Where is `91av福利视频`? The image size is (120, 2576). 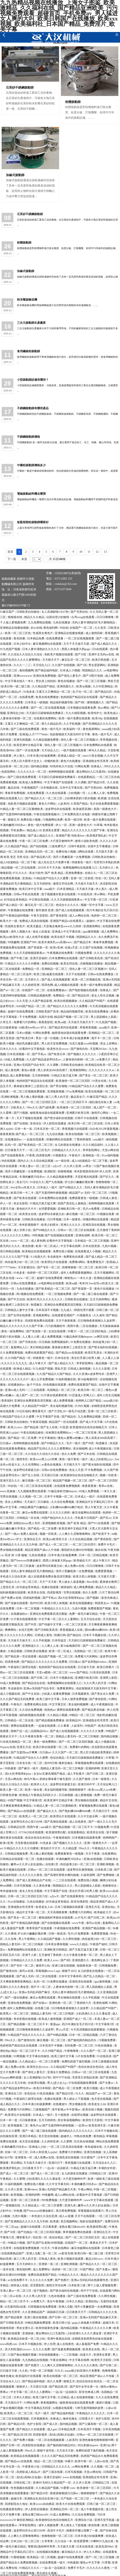 91av福利视频 is located at coordinates (110, 1155).